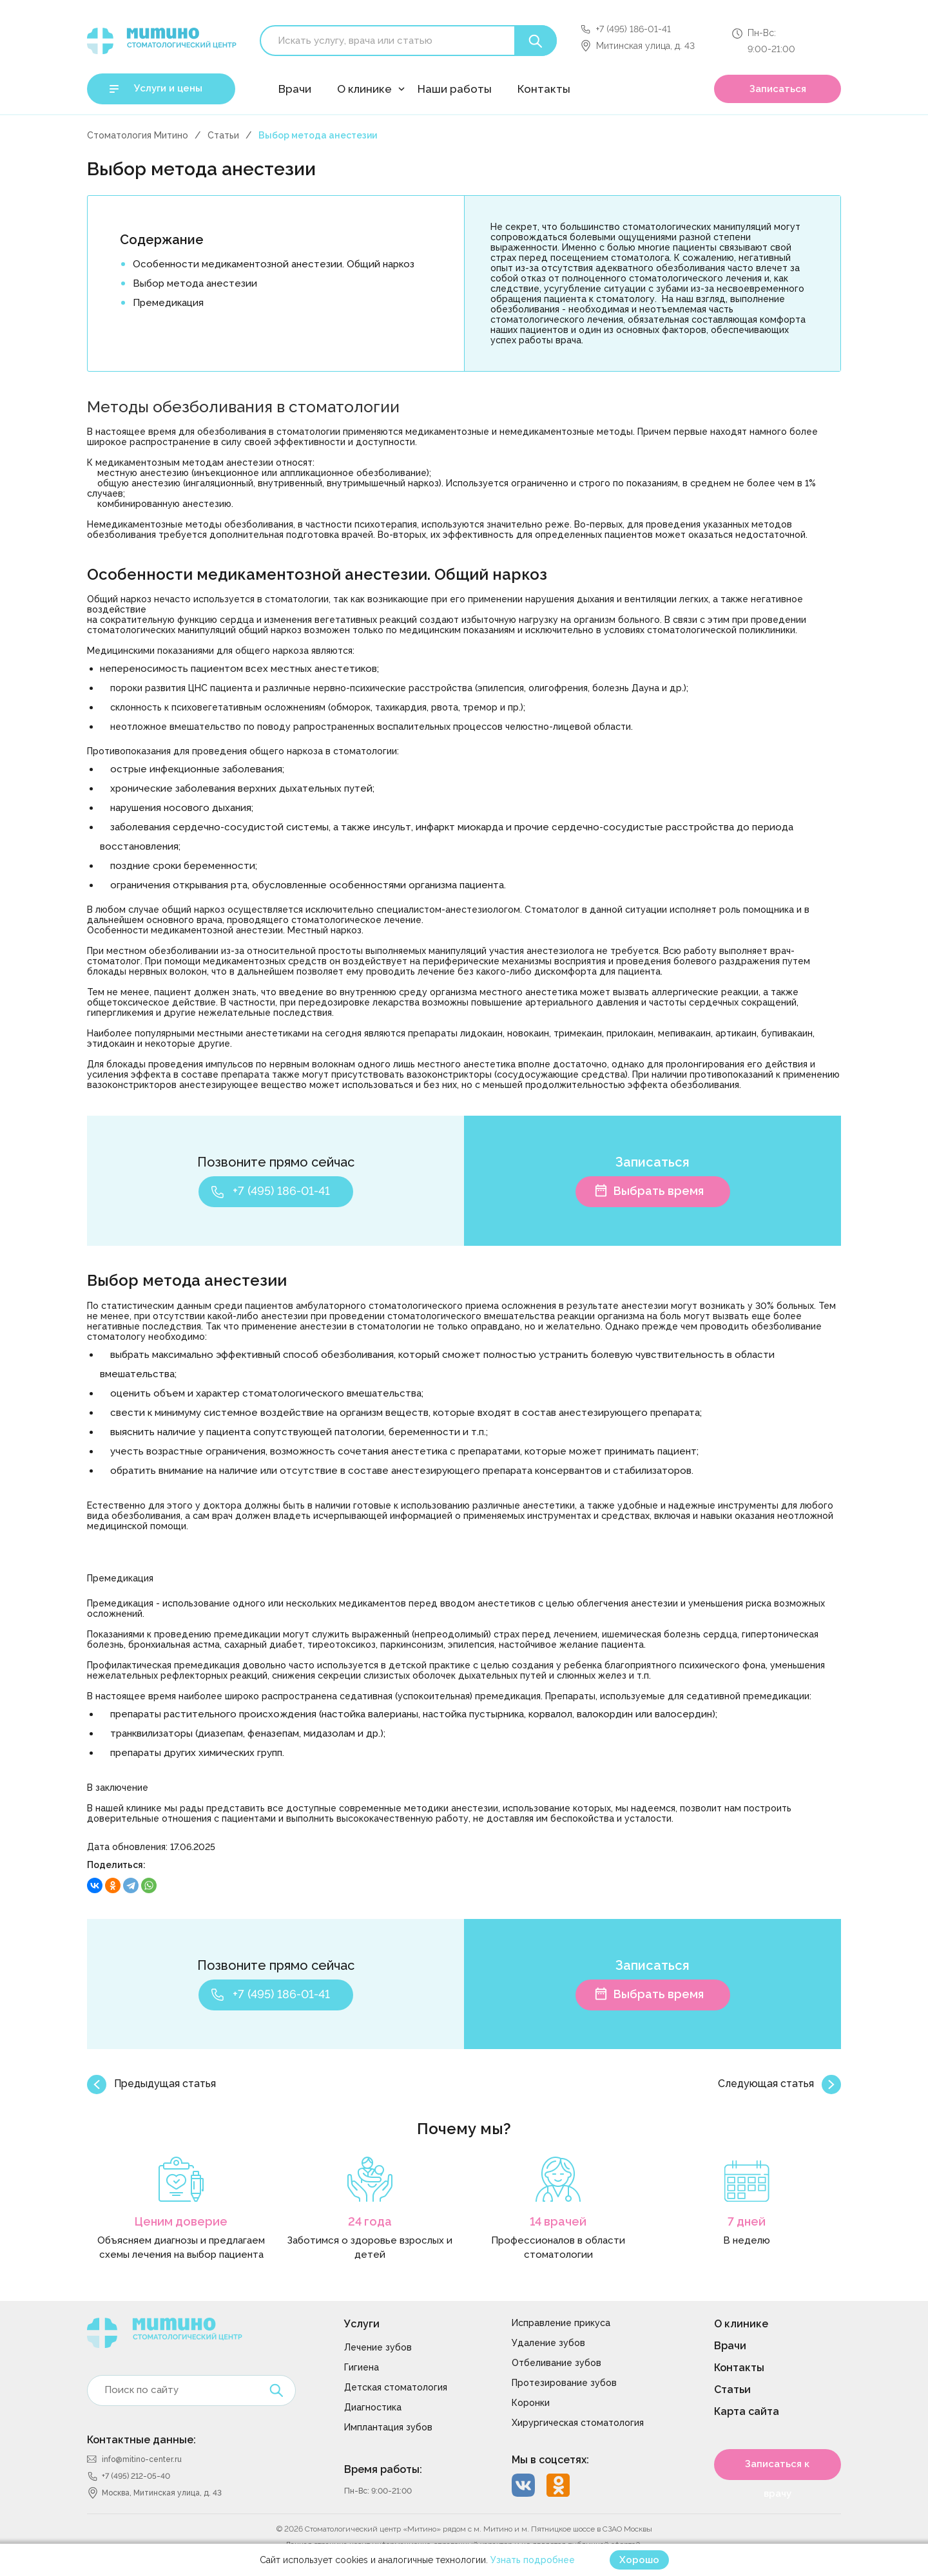 Image resolution: width=928 pixels, height=2576 pixels. Describe the element at coordinates (378, 2347) in the screenshot. I see `Лечение зубов` at that location.